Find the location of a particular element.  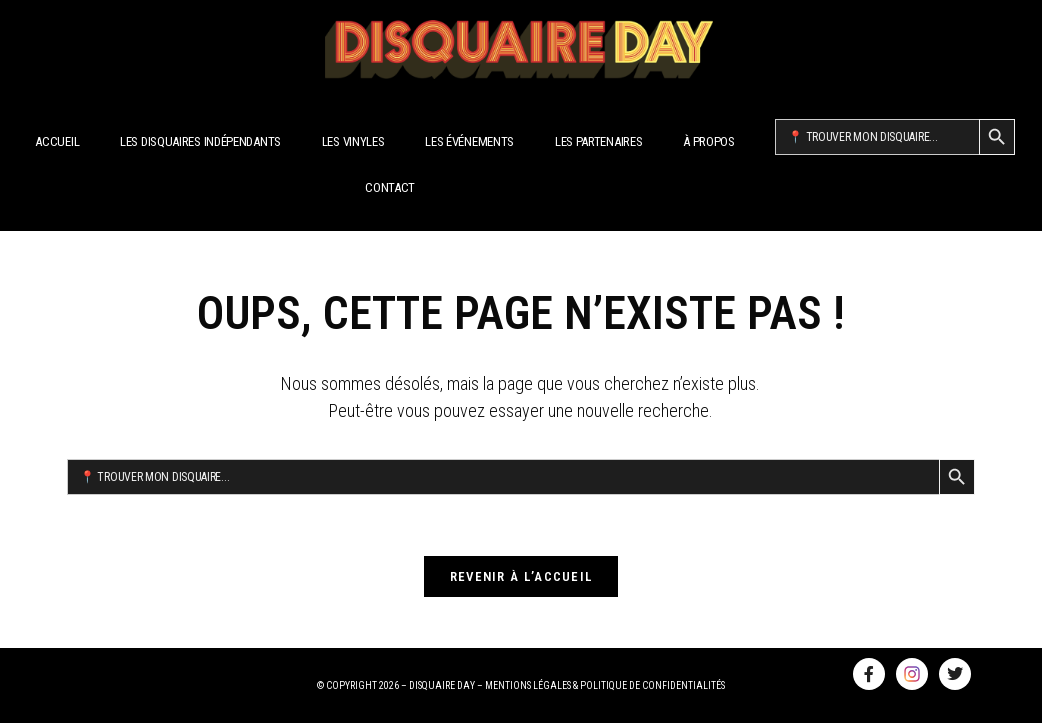

Les disquaires indépendants is located at coordinates (200, 141).